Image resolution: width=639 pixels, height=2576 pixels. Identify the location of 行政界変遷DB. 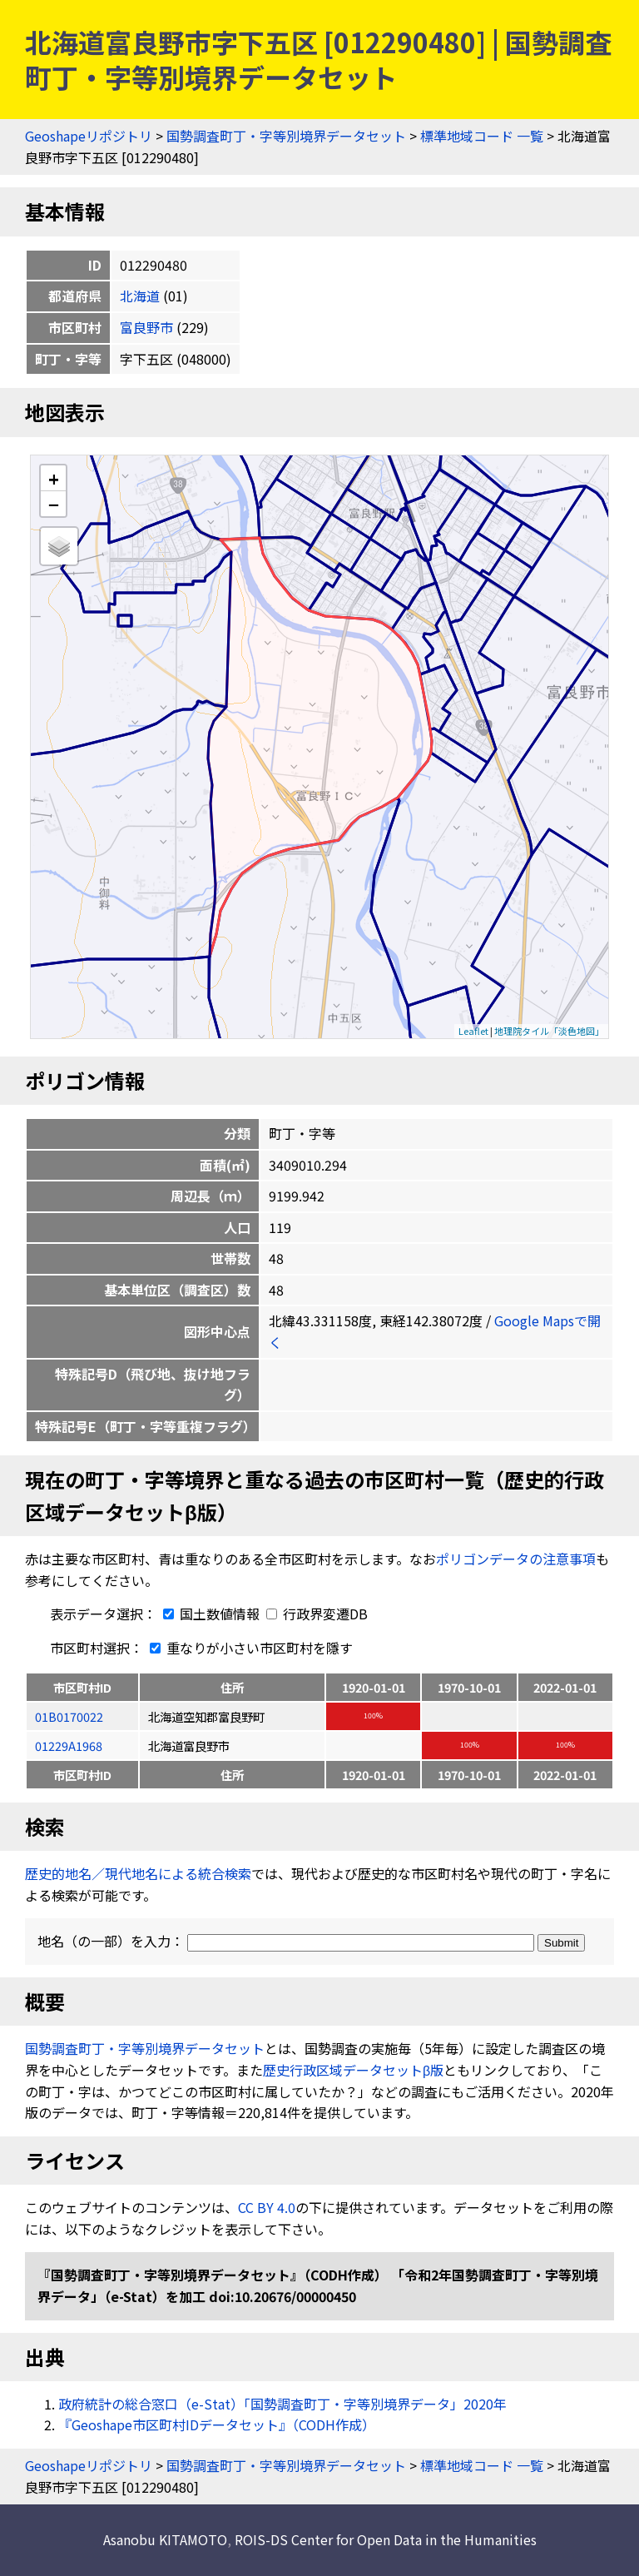
(317, 1614).